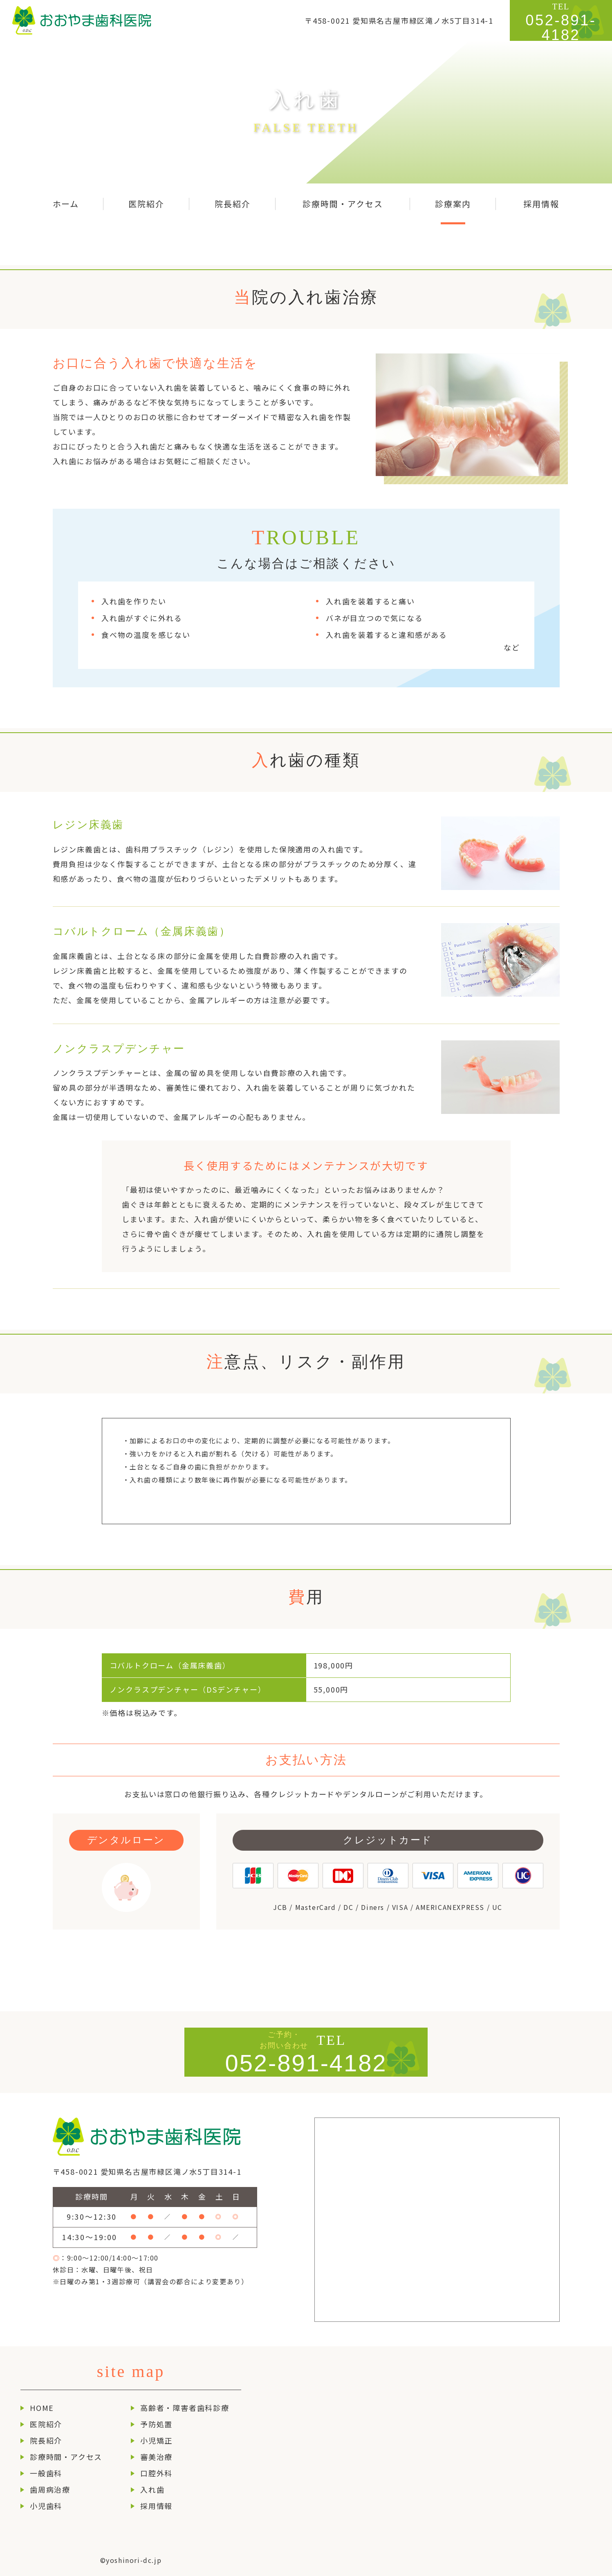 Image resolution: width=612 pixels, height=2576 pixels. What do you see at coordinates (156, 2440) in the screenshot?
I see `小児矯正` at bounding box center [156, 2440].